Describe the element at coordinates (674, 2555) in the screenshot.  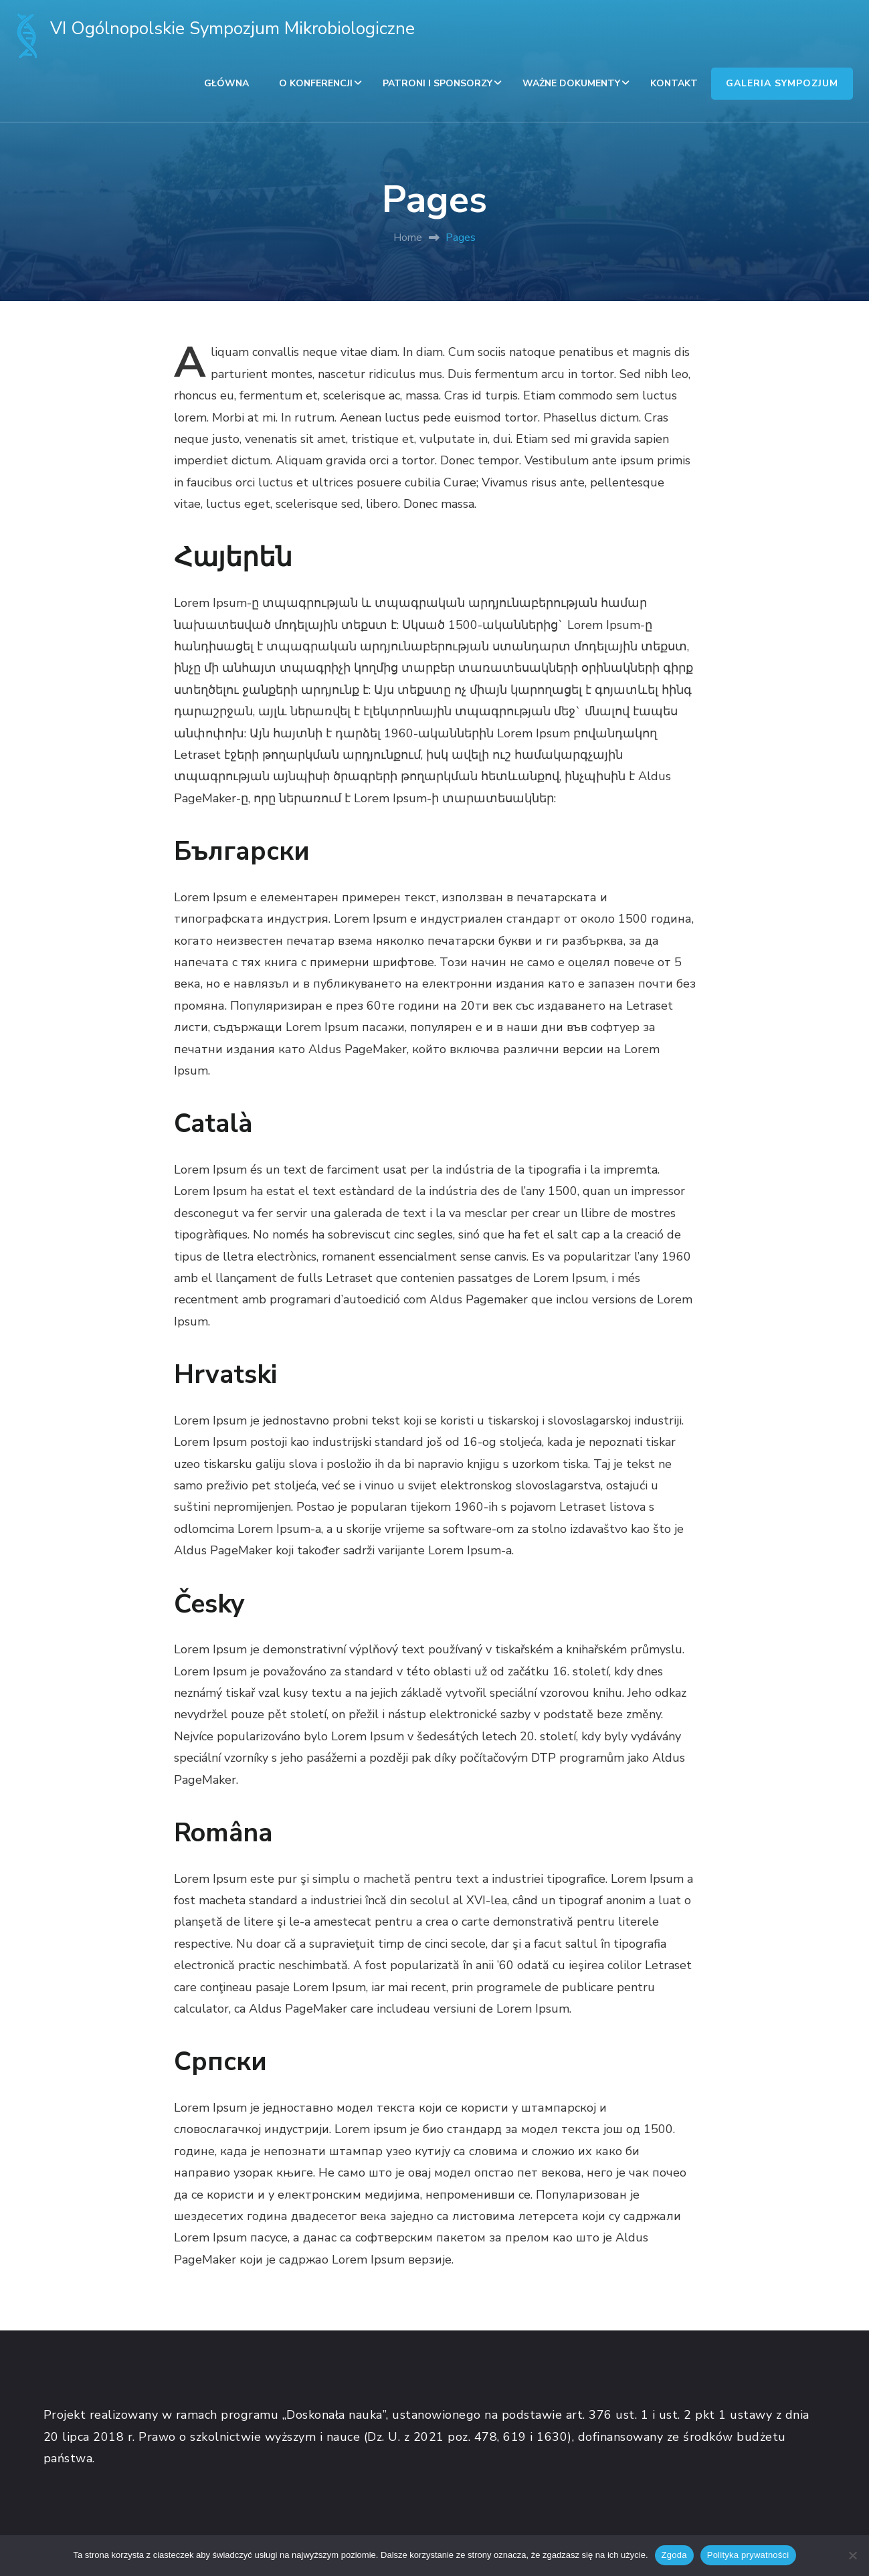
I see `Zgoda` at that location.